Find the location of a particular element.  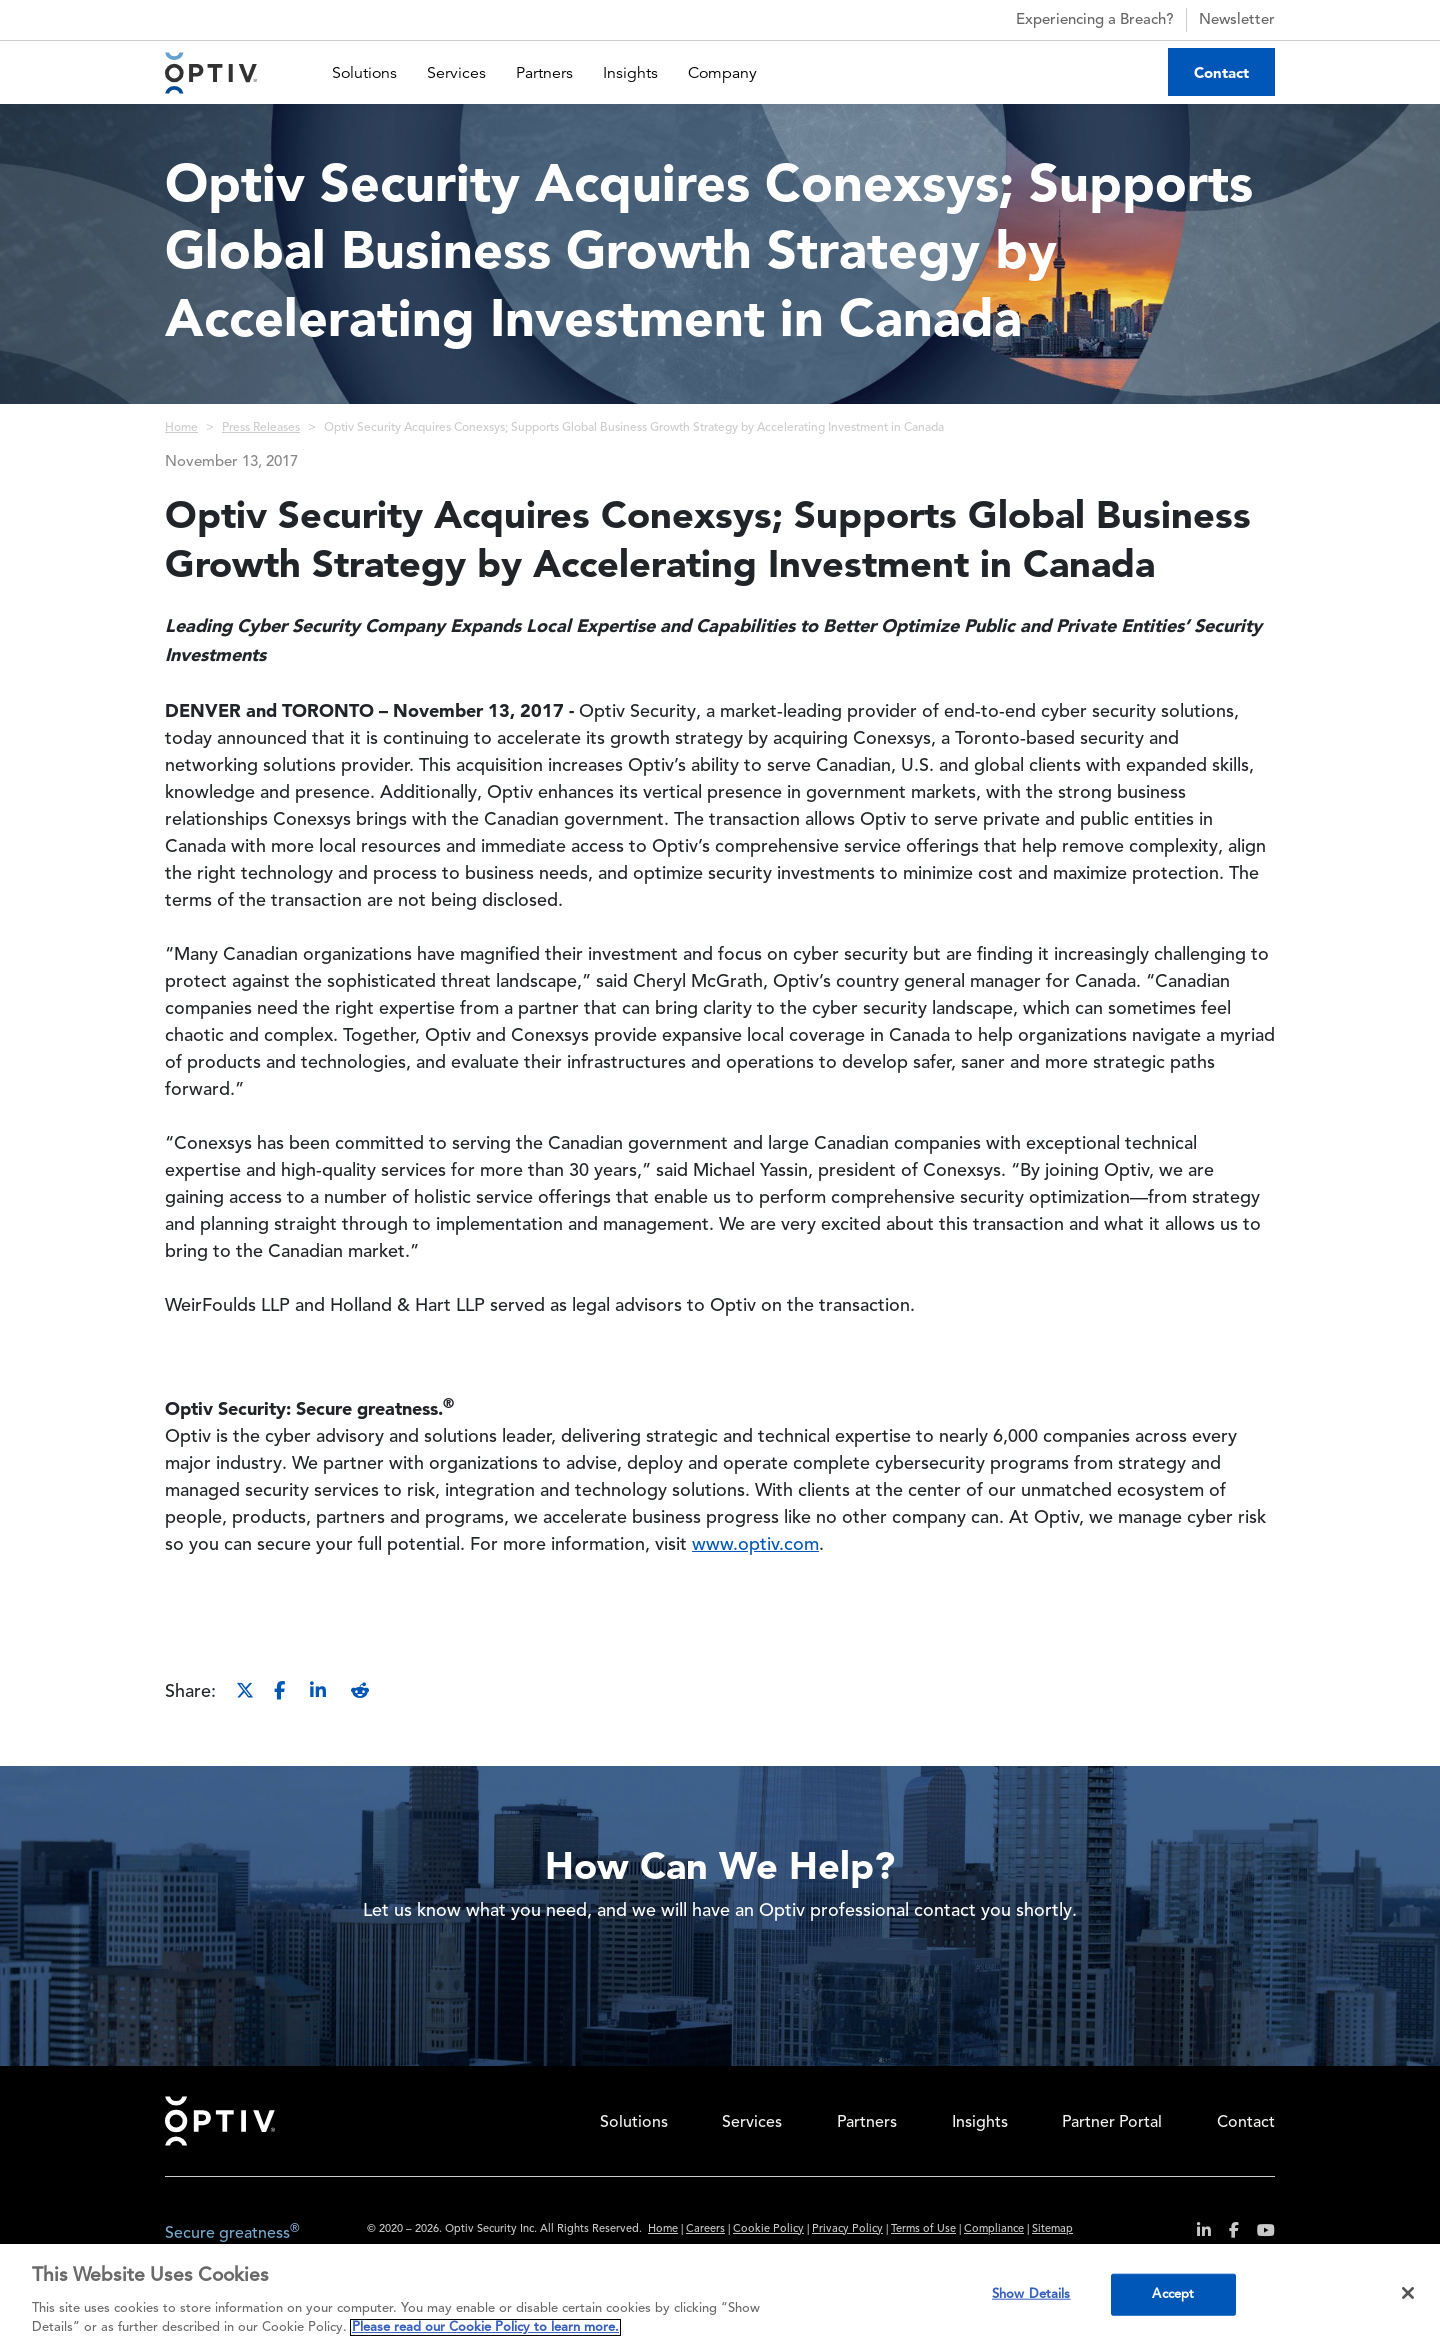

www.optiv.com is located at coordinates (755, 1545).